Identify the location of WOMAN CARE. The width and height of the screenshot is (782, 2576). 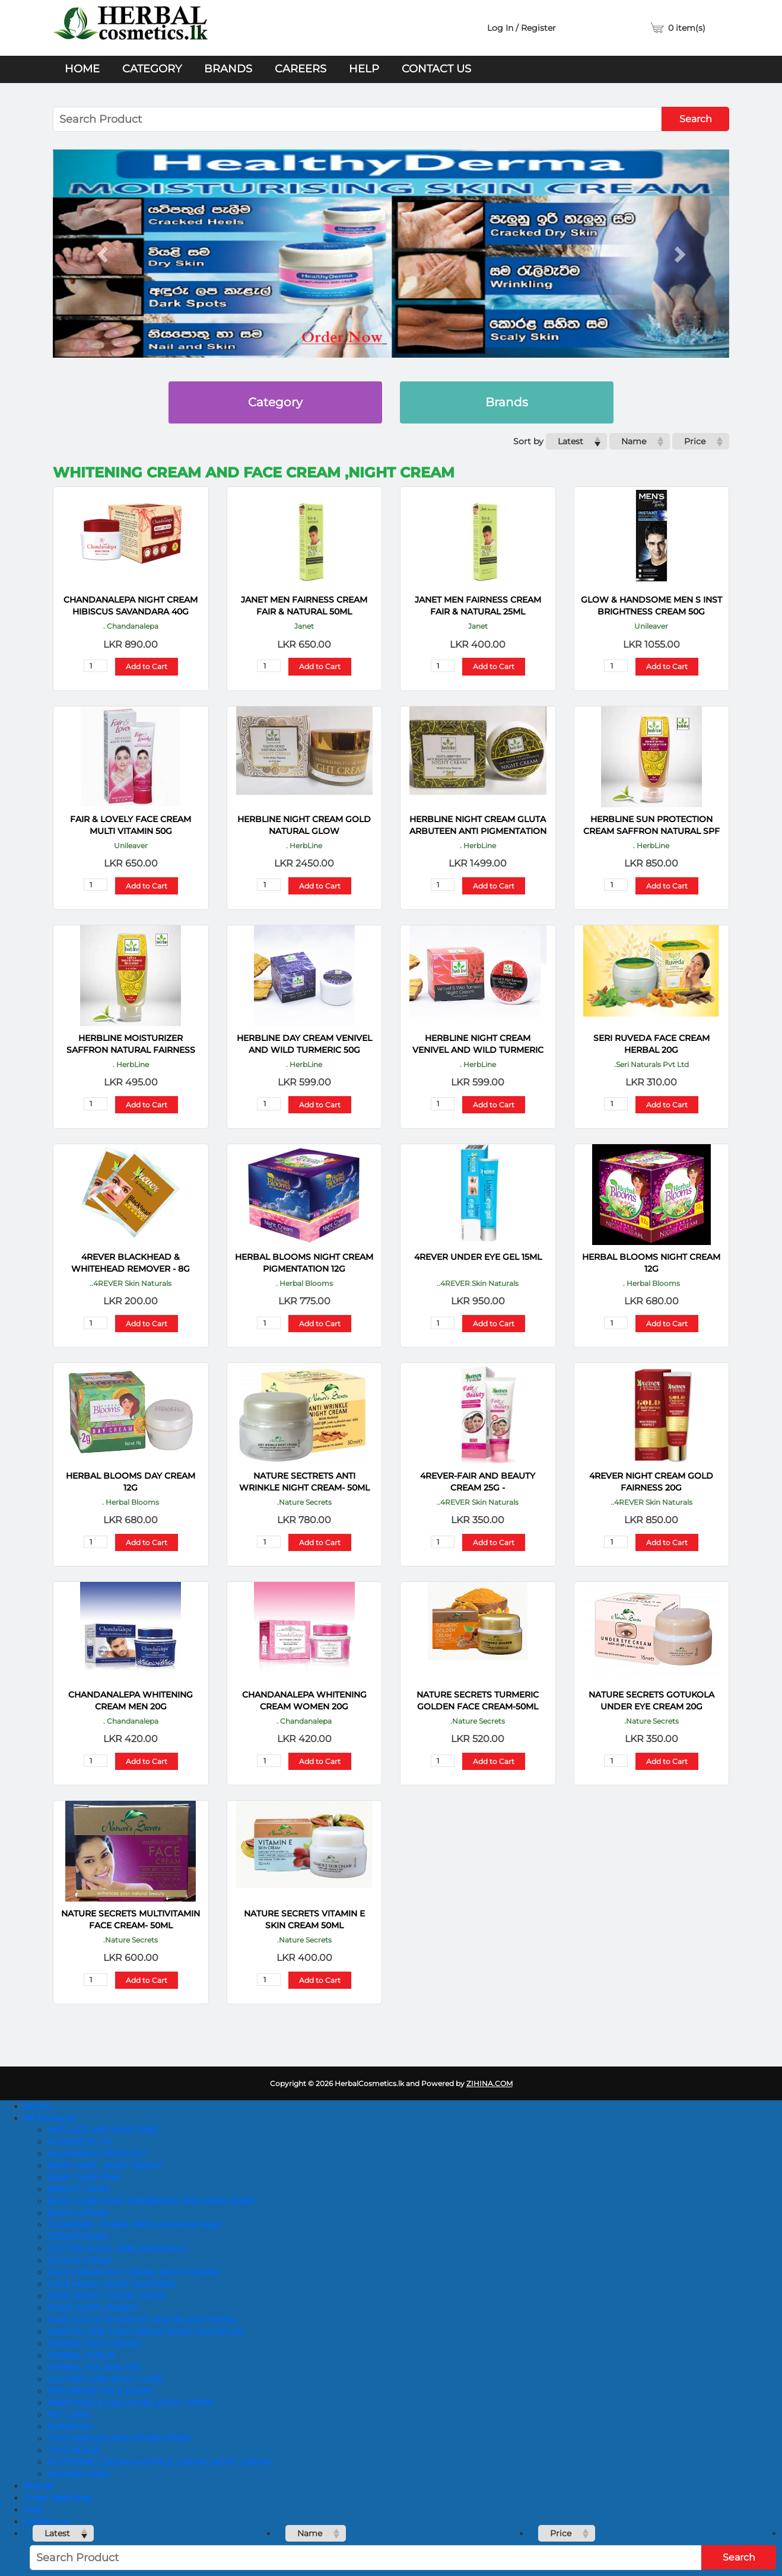
(78, 2474).